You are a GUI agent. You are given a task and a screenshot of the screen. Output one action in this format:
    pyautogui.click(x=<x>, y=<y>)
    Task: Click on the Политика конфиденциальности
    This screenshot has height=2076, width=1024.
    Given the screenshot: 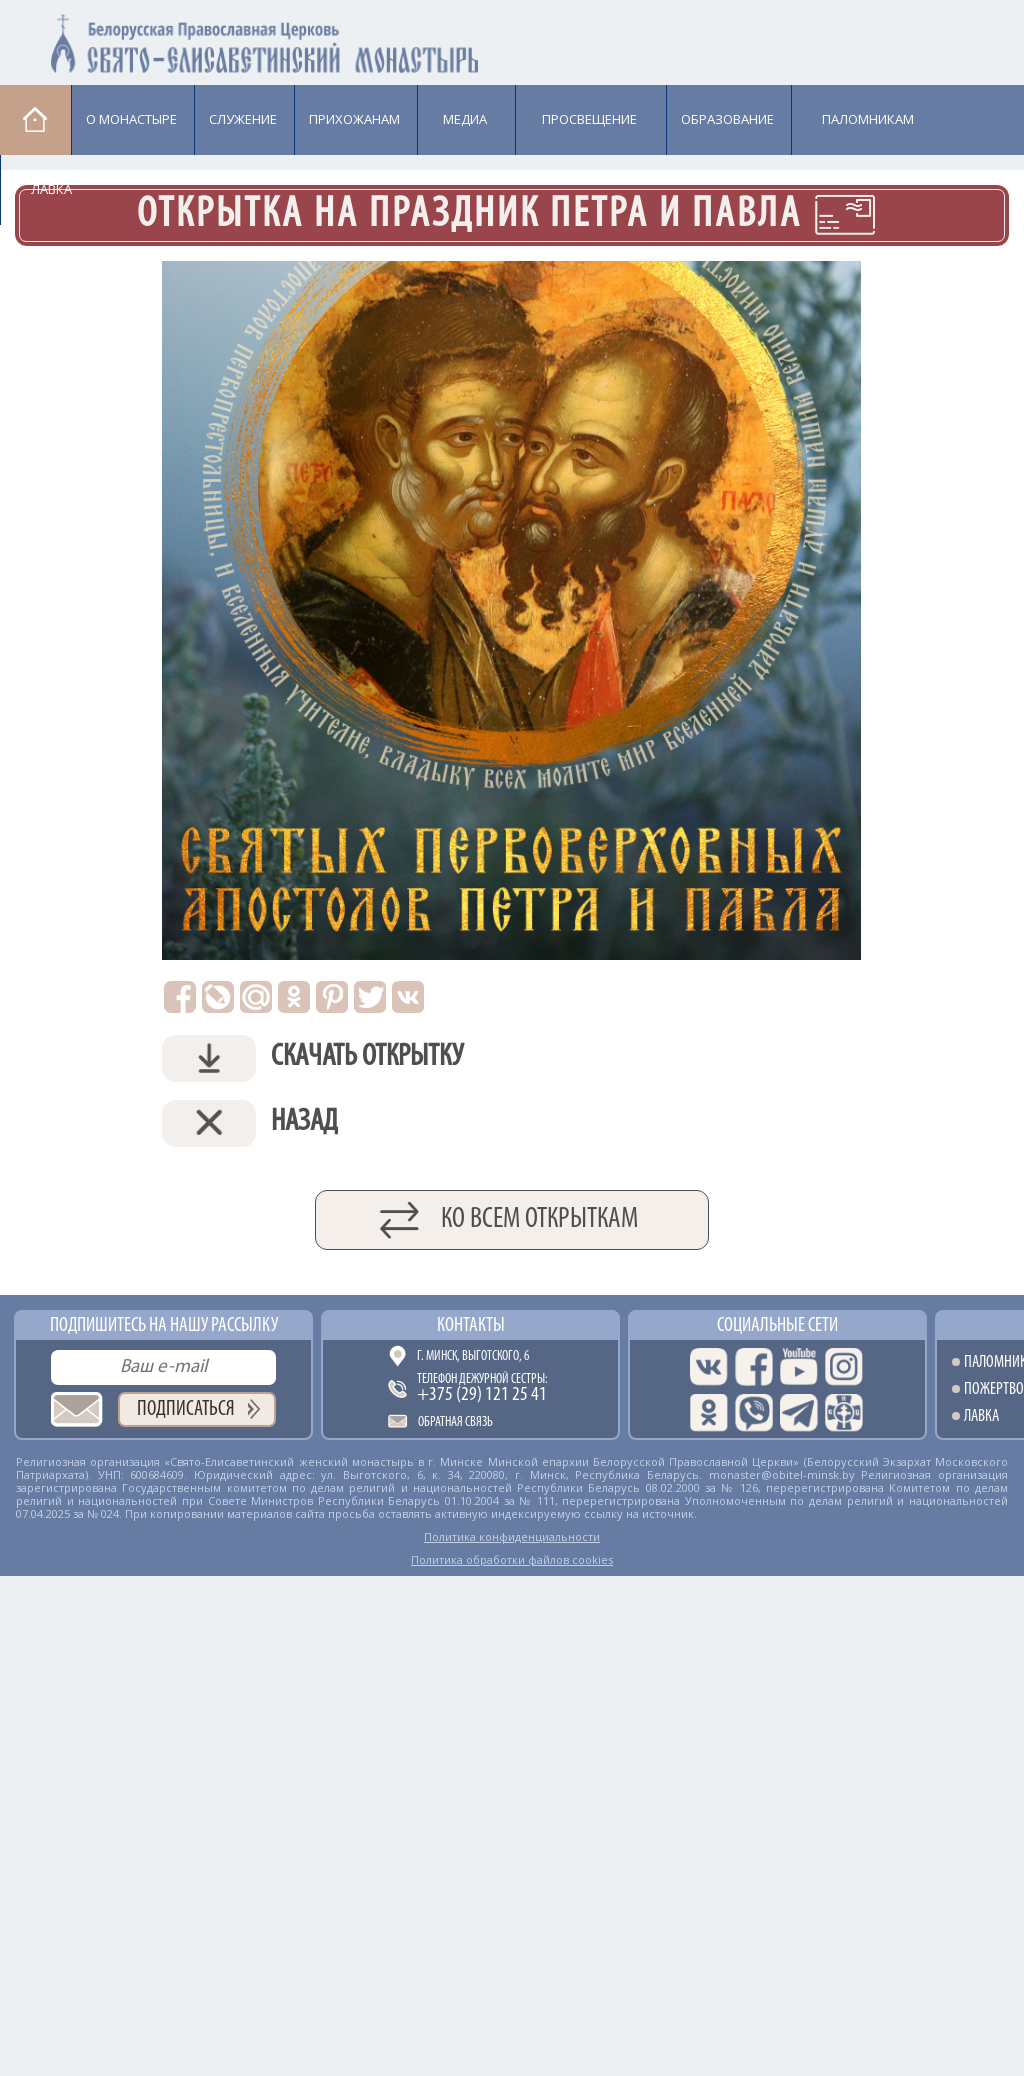 What is the action you would take?
    pyautogui.click(x=512, y=1536)
    